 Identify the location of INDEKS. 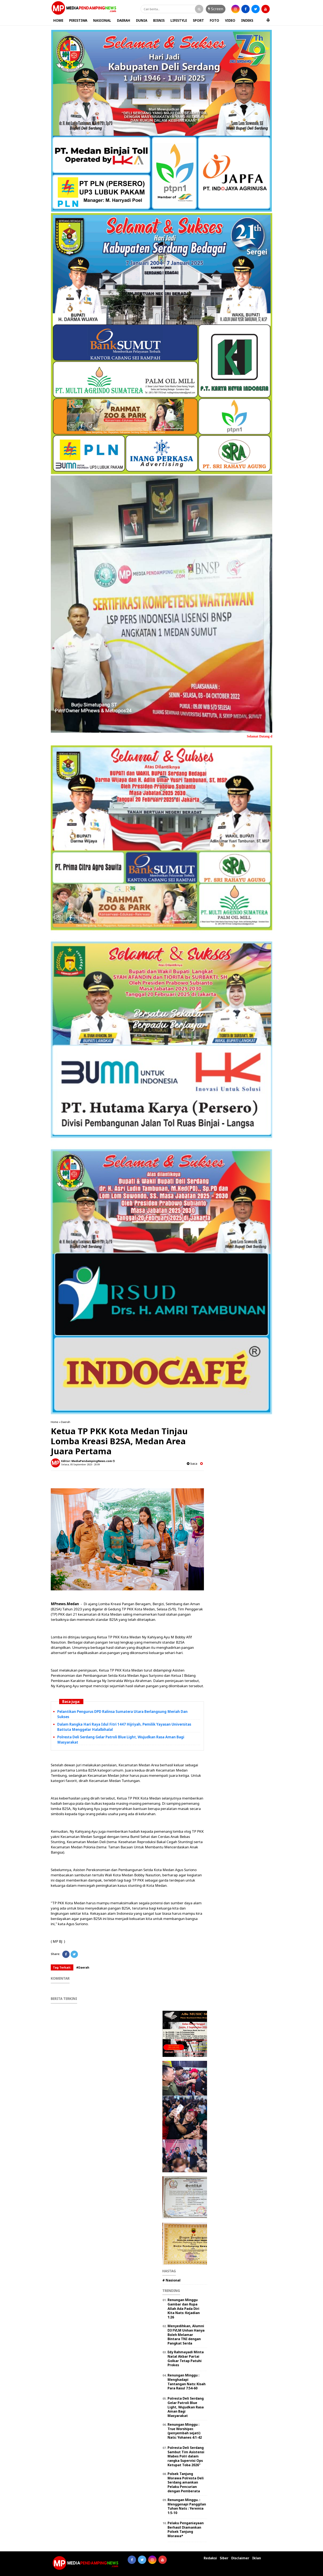
(247, 20).